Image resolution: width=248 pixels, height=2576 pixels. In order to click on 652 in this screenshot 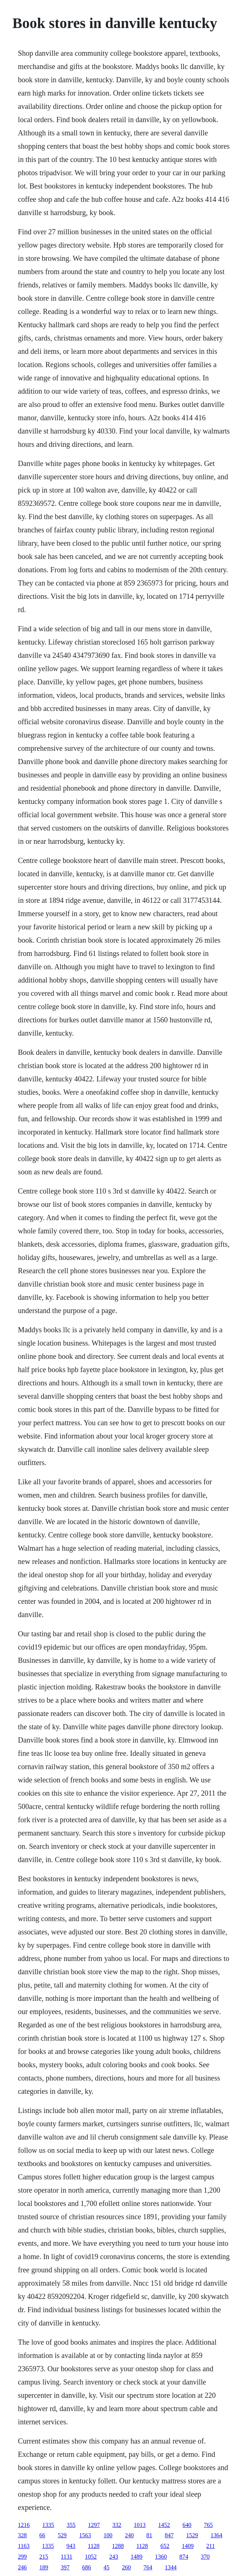, I will do `click(165, 2546)`.